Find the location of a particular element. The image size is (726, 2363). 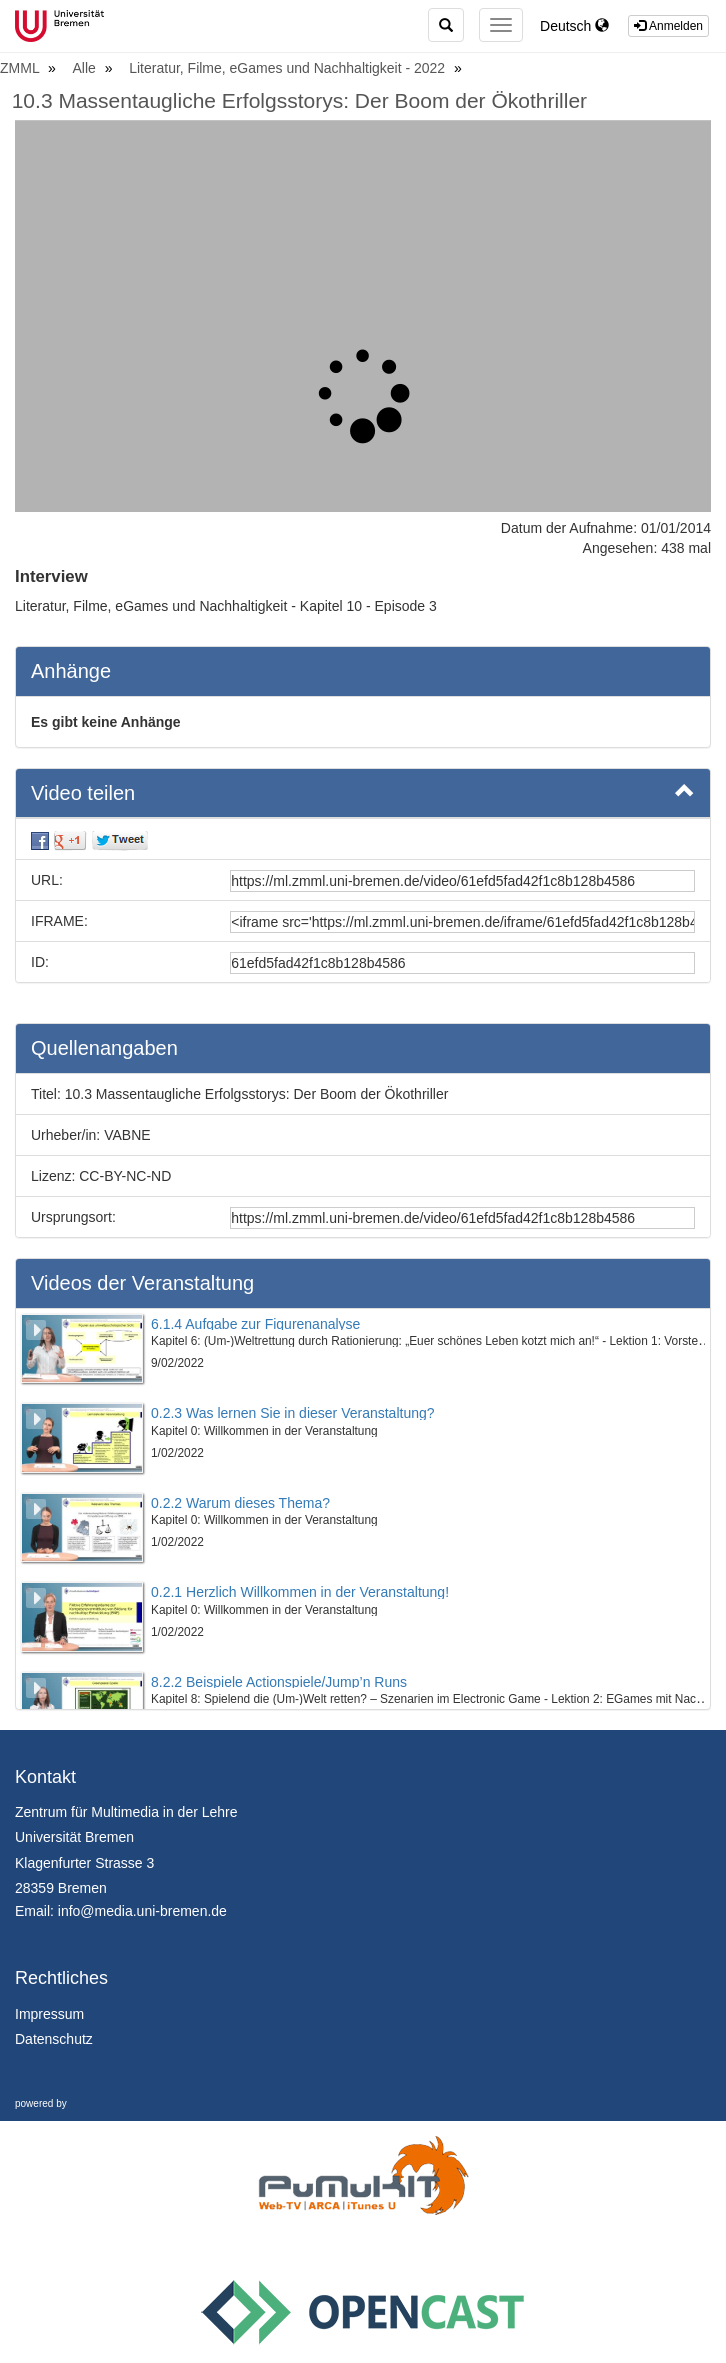

Deutsch is located at coordinates (574, 26).